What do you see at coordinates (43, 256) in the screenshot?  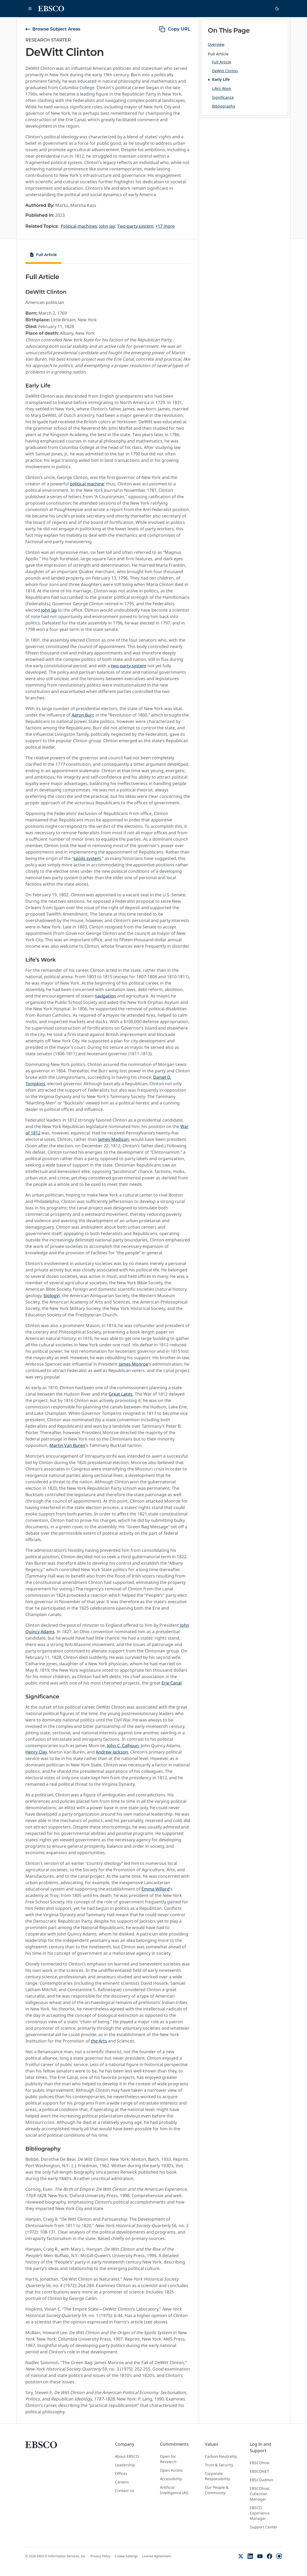 I see `[tab]` at bounding box center [43, 256].